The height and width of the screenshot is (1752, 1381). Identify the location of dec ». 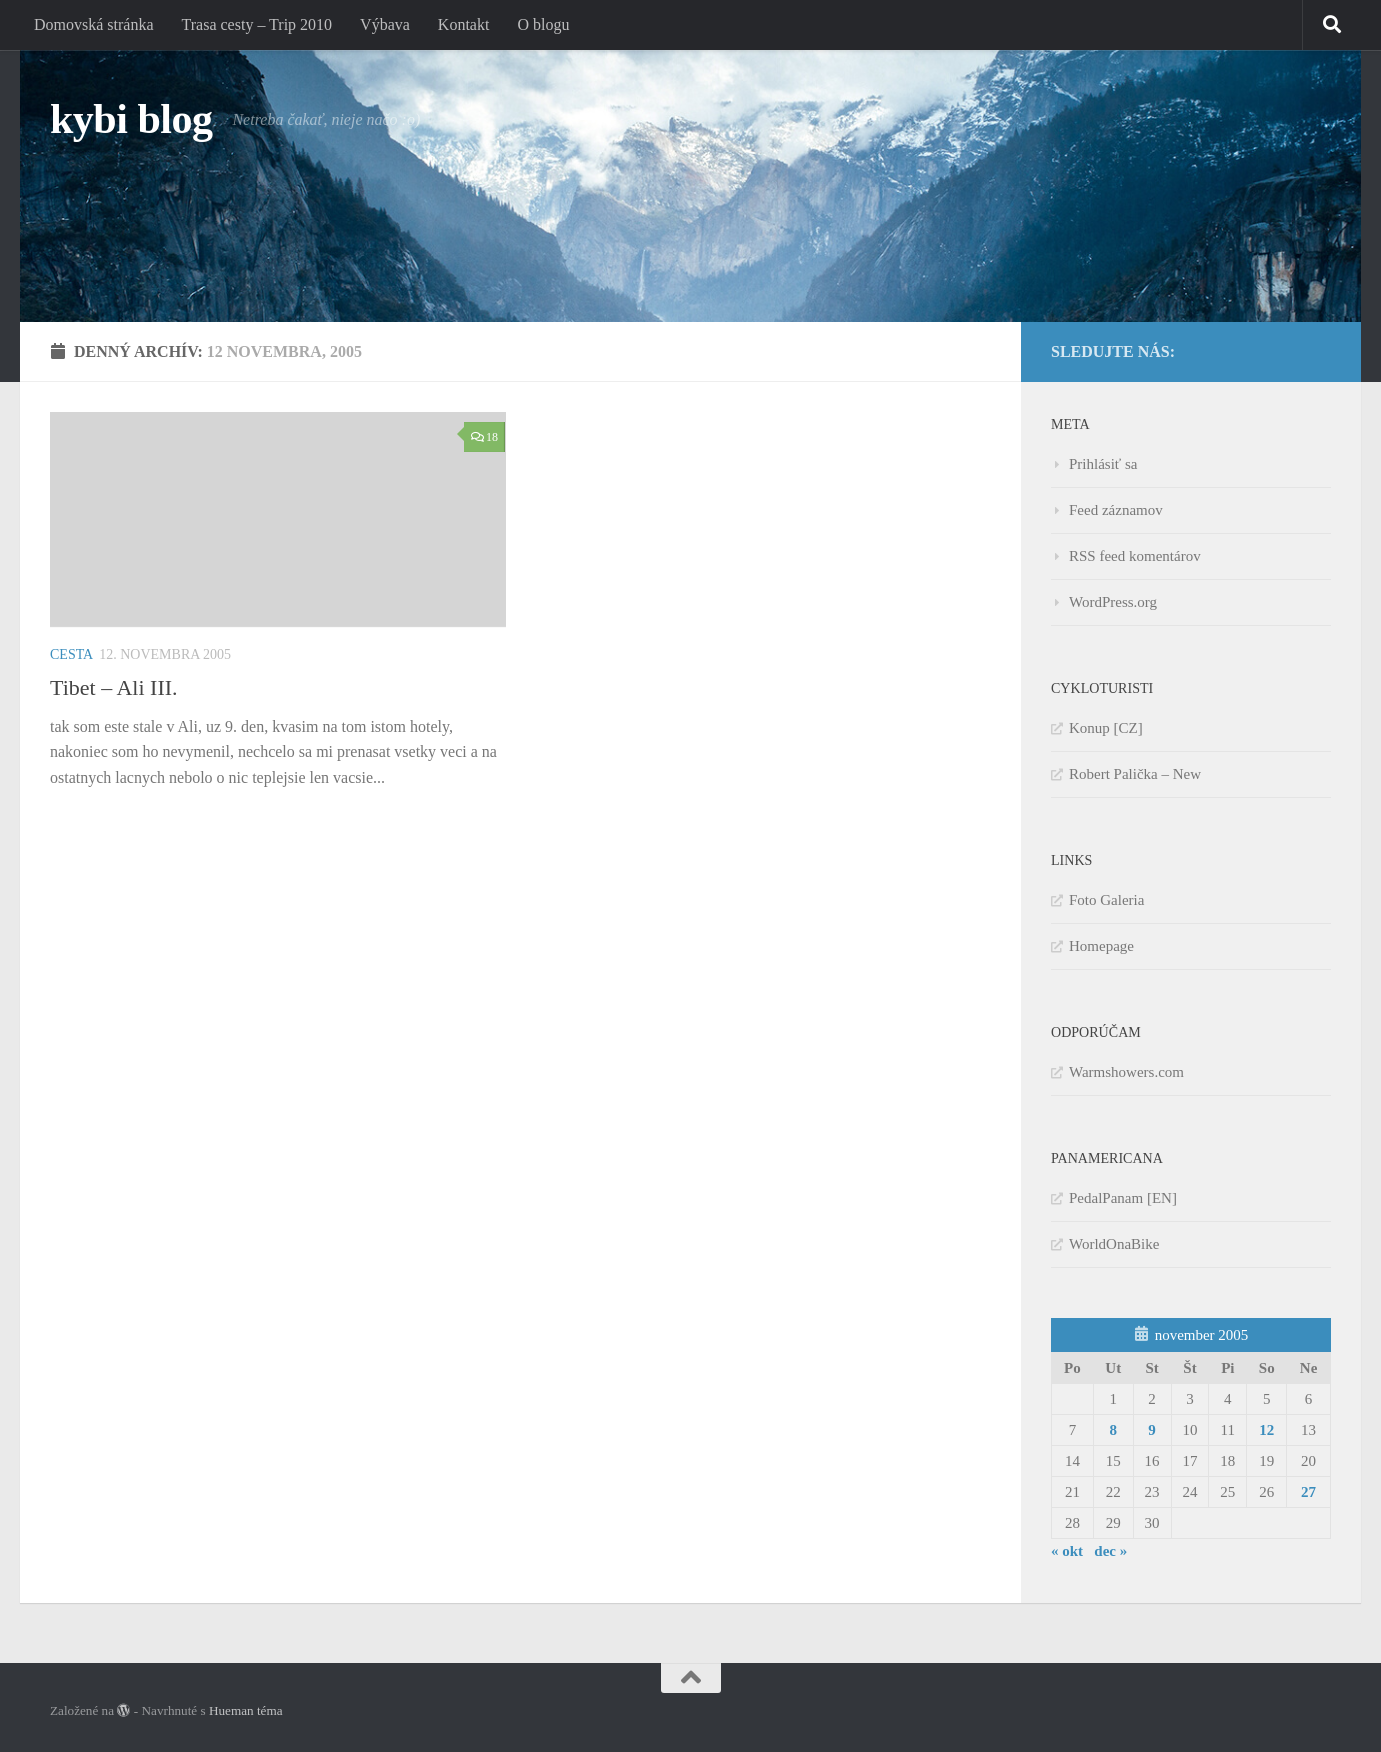
(1110, 1551).